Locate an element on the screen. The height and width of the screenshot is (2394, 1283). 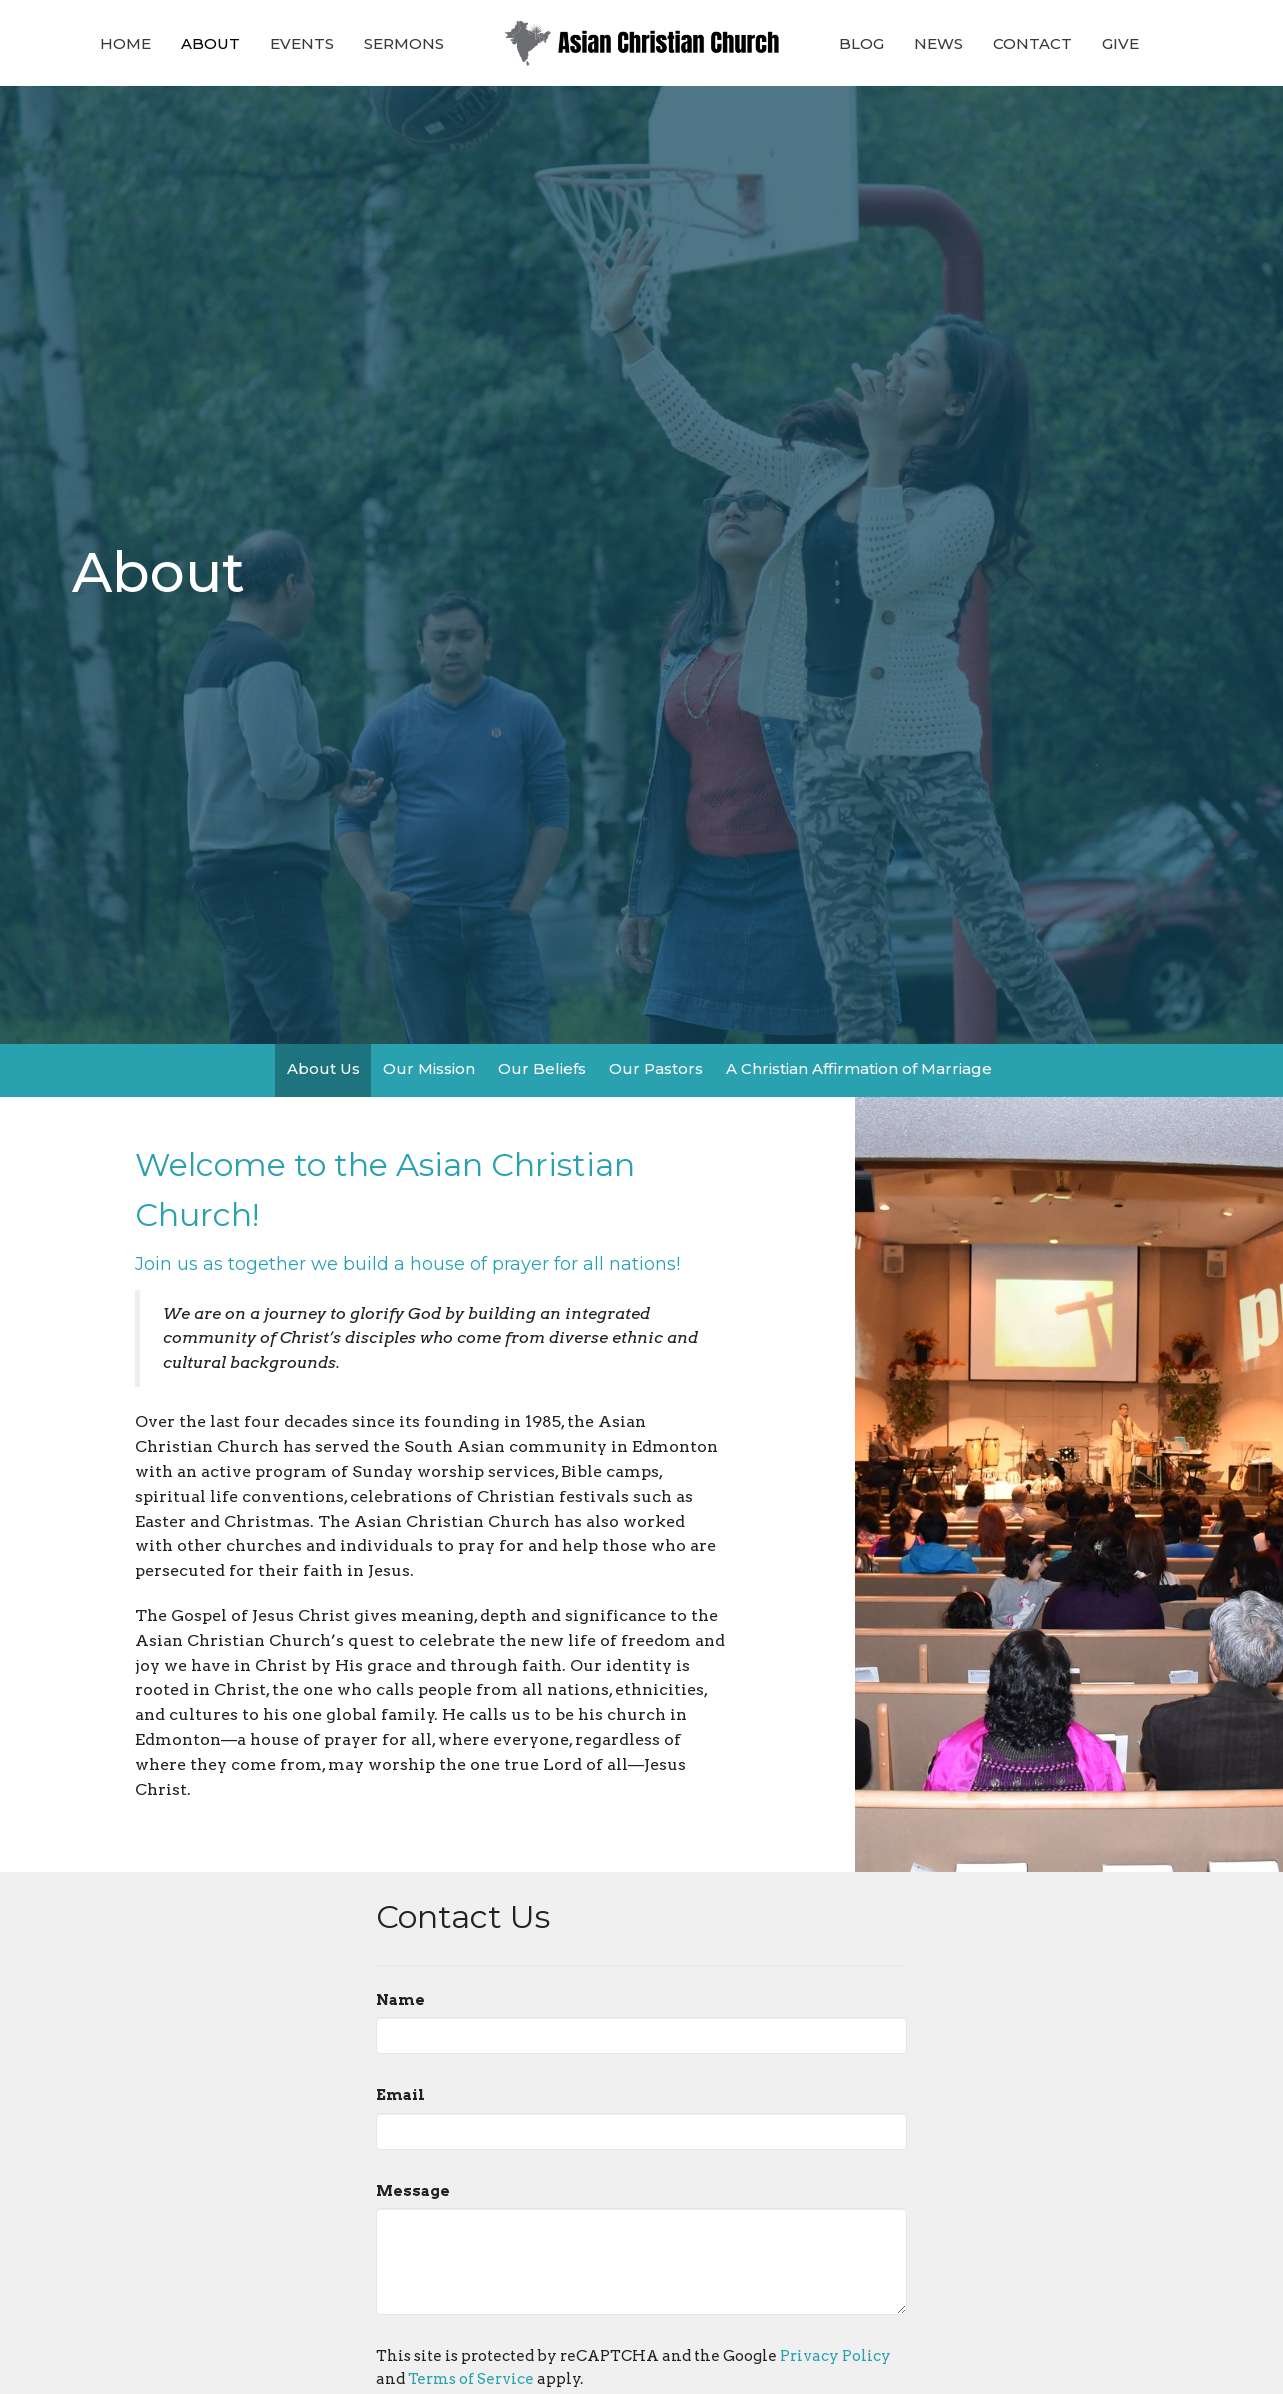
Terms of Service is located at coordinates (471, 2379).